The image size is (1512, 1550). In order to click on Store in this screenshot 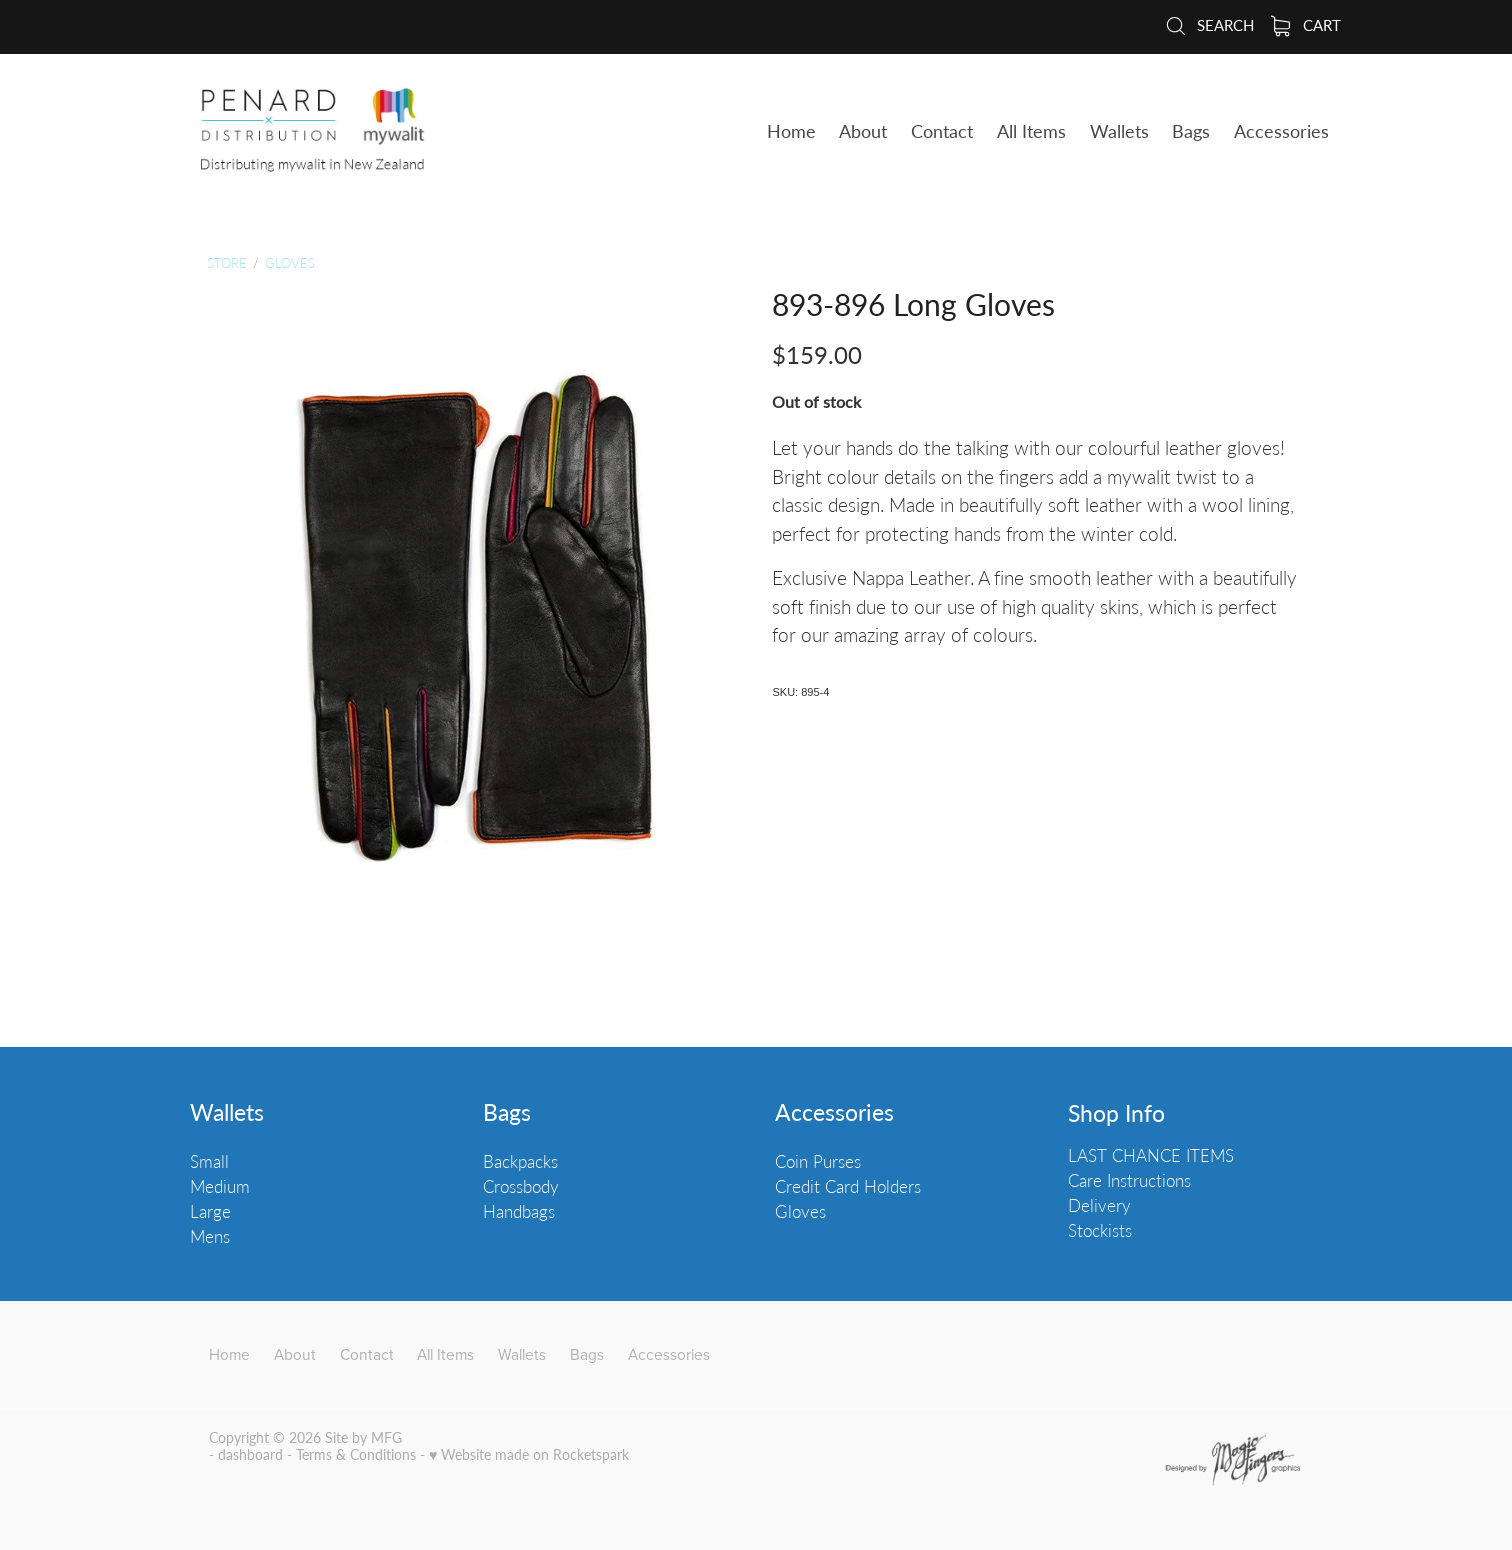, I will do `click(227, 262)`.